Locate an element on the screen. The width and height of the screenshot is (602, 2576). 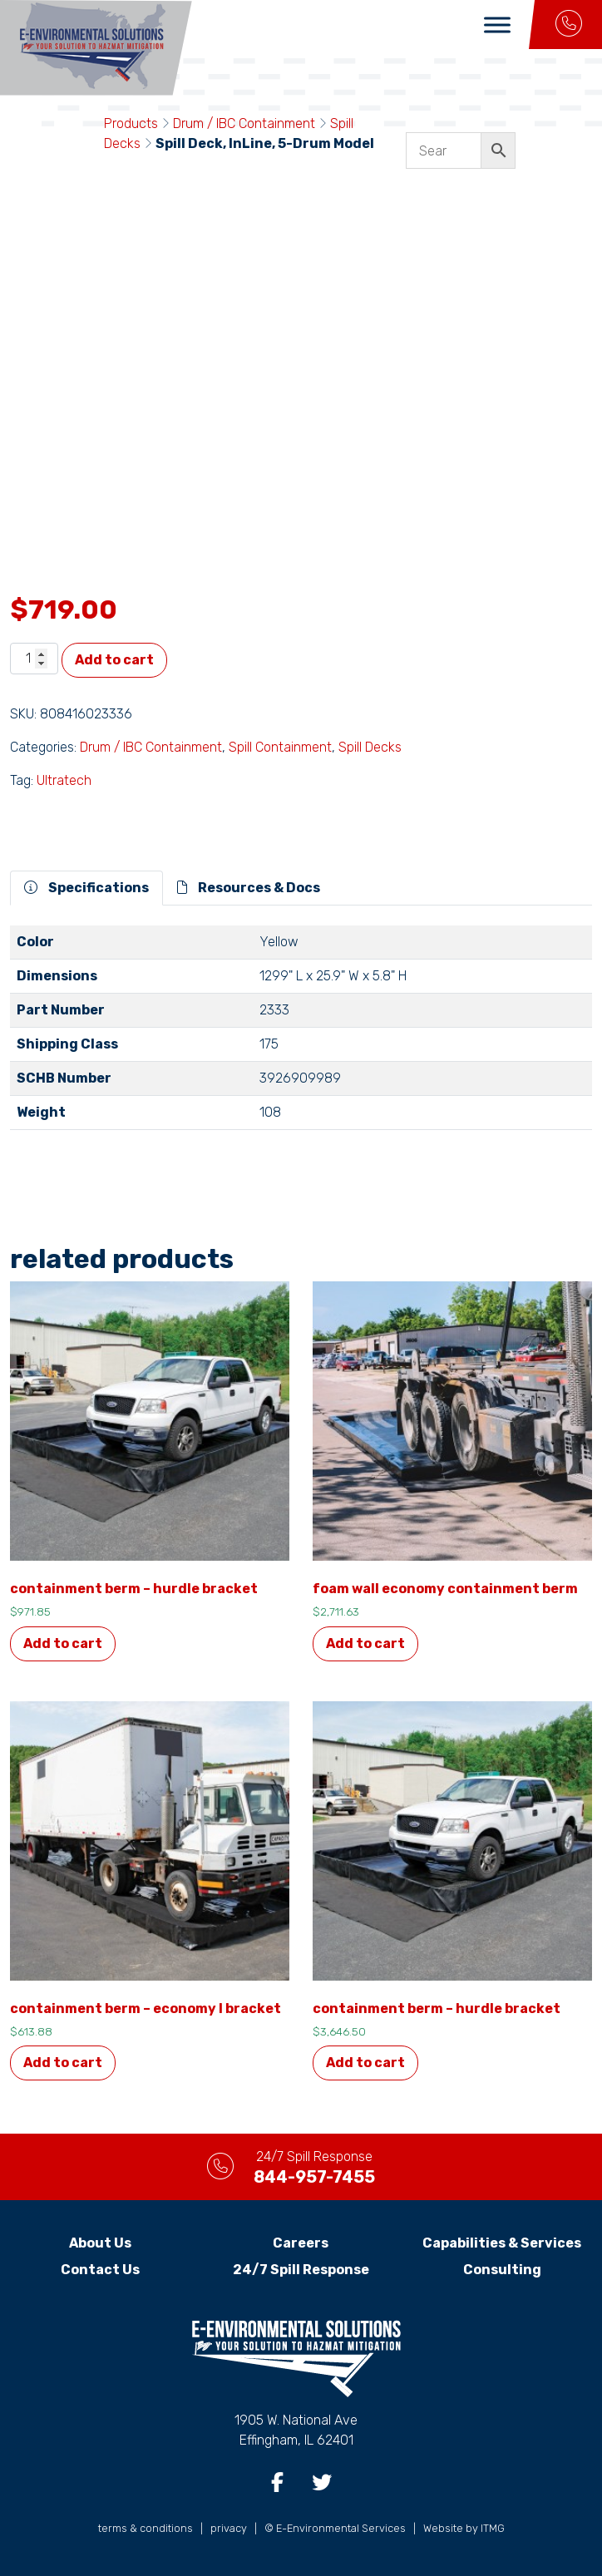
Spill Containment is located at coordinates (280, 747).